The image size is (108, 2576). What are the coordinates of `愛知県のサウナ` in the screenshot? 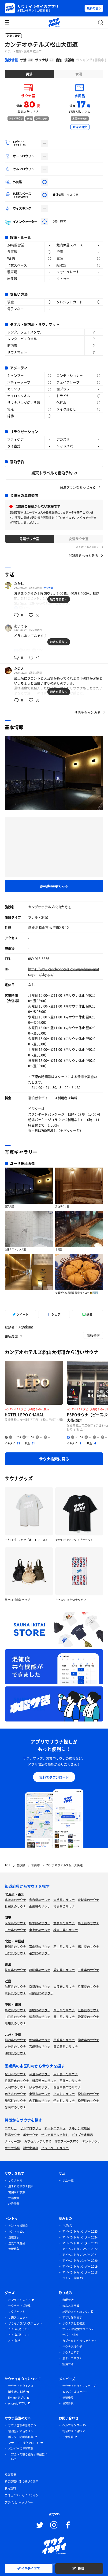 It's located at (64, 1970).